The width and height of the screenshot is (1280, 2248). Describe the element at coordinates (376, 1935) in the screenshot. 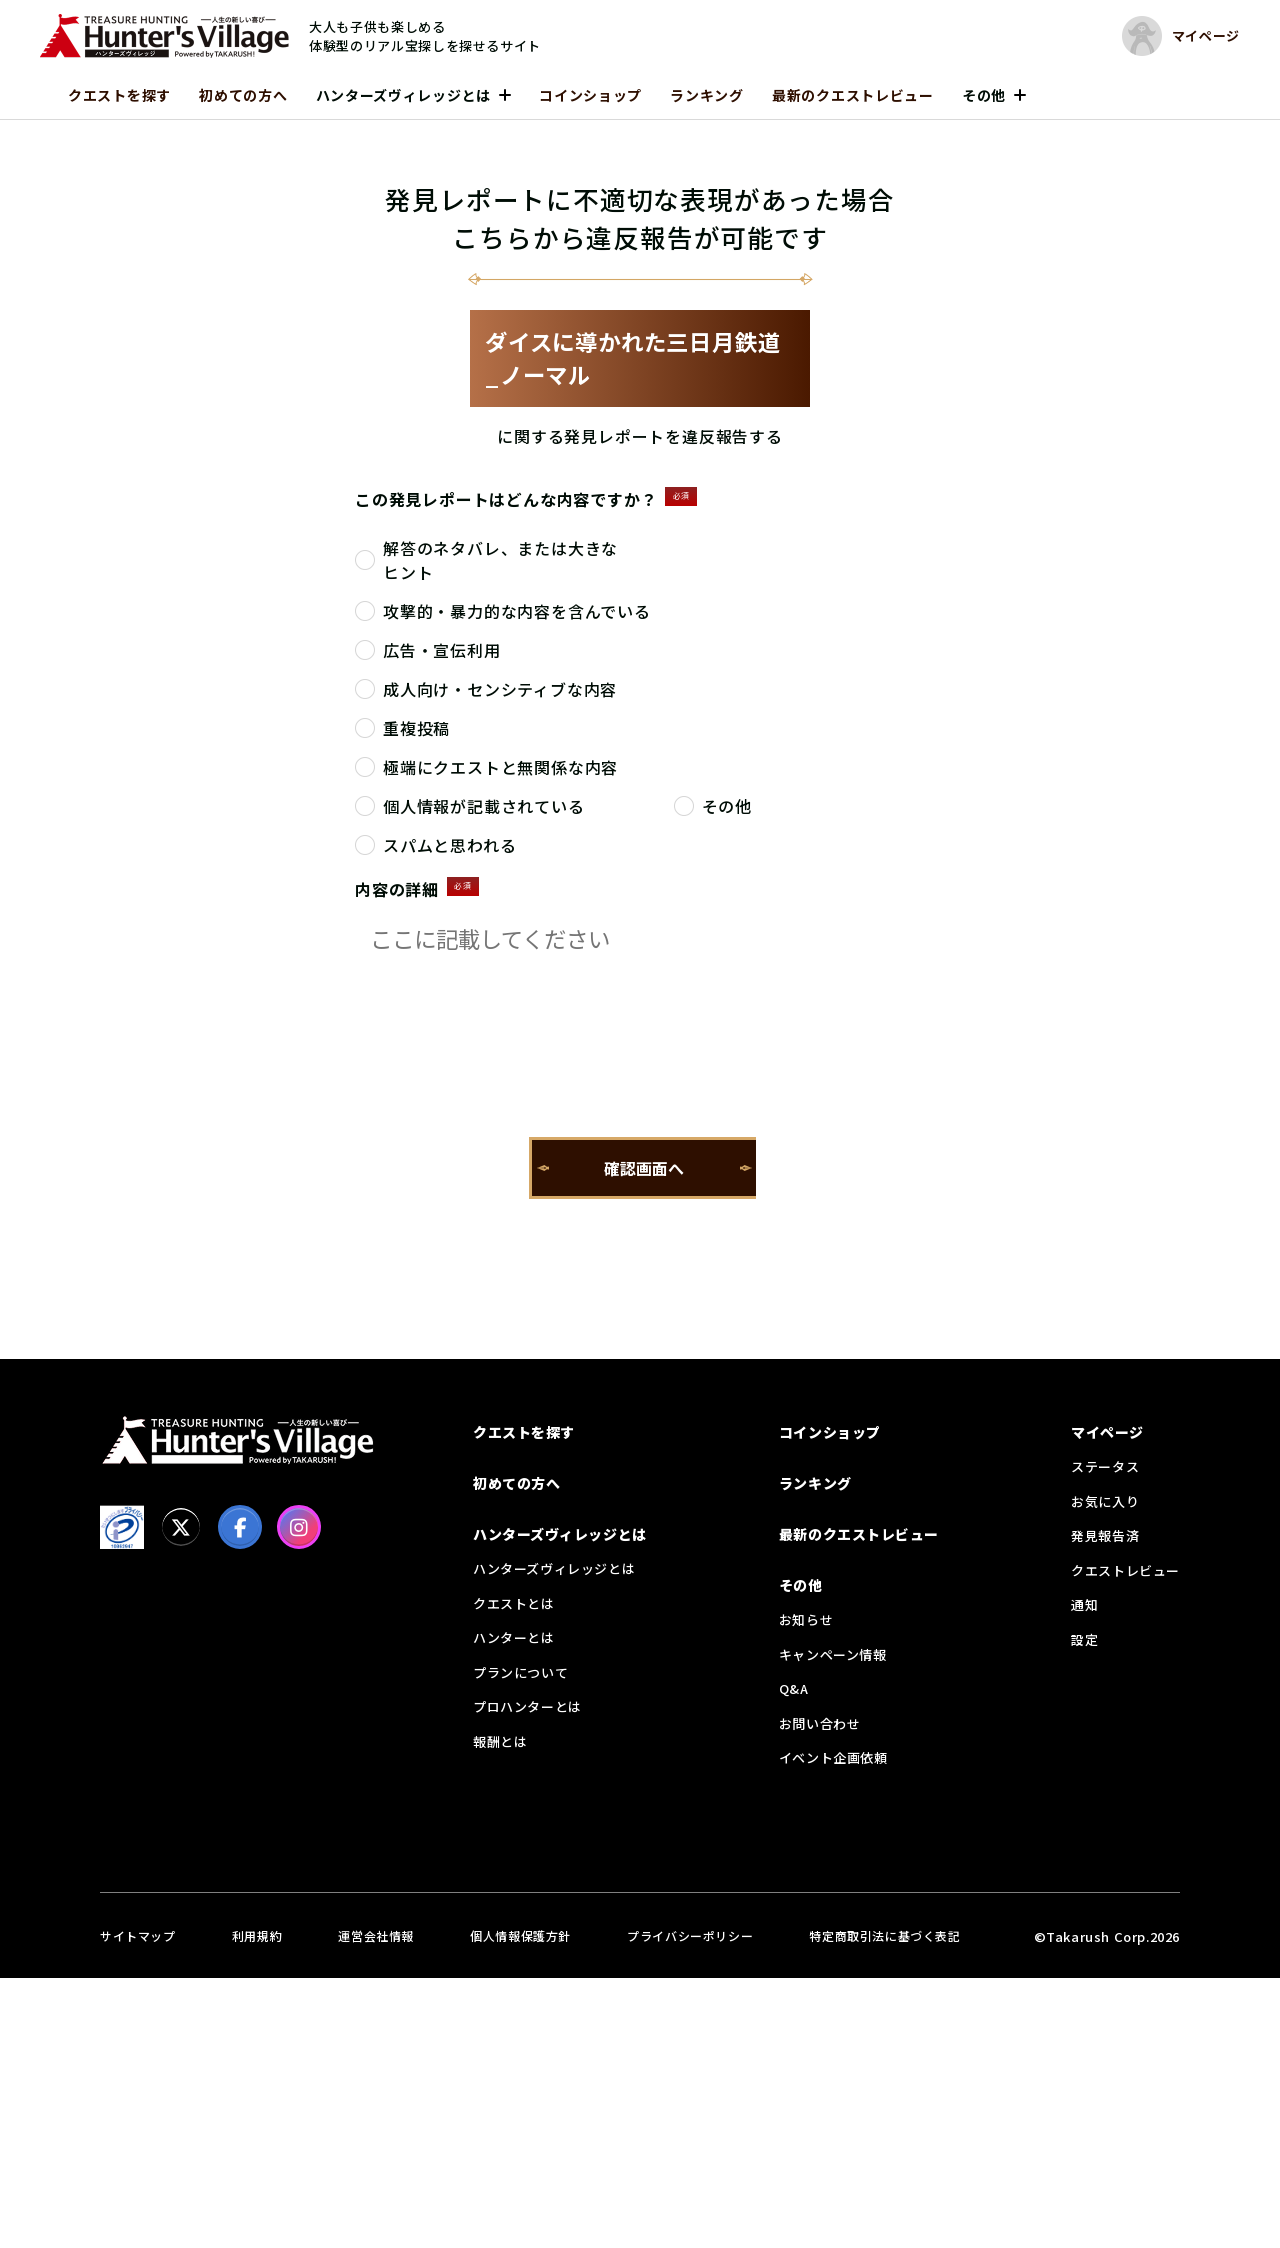

I see `運営会社情報` at that location.